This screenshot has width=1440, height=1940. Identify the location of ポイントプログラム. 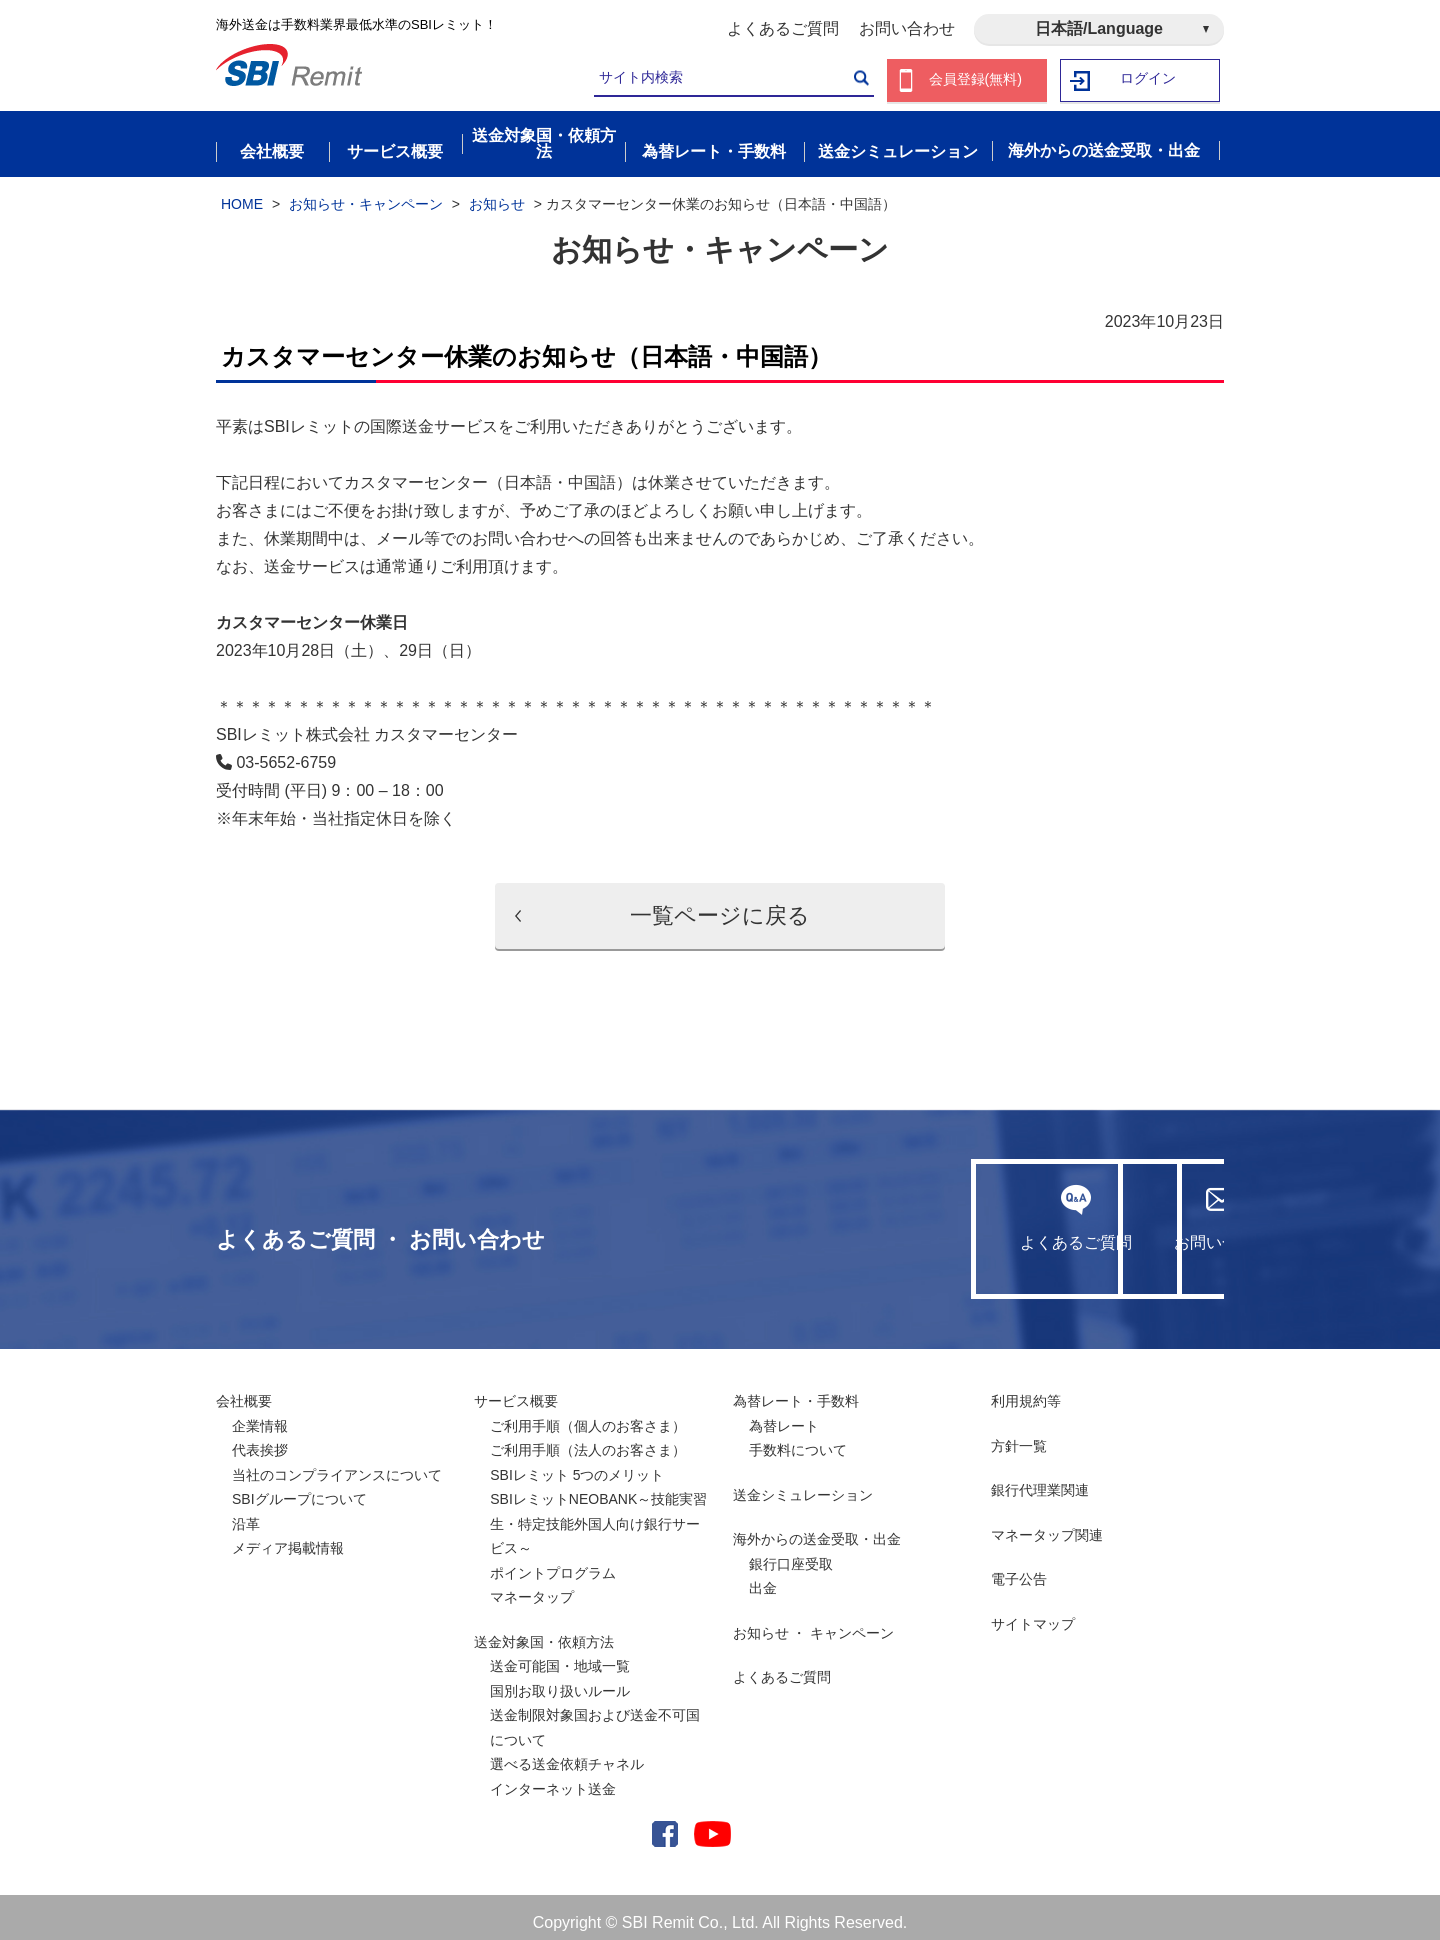
(553, 1562).